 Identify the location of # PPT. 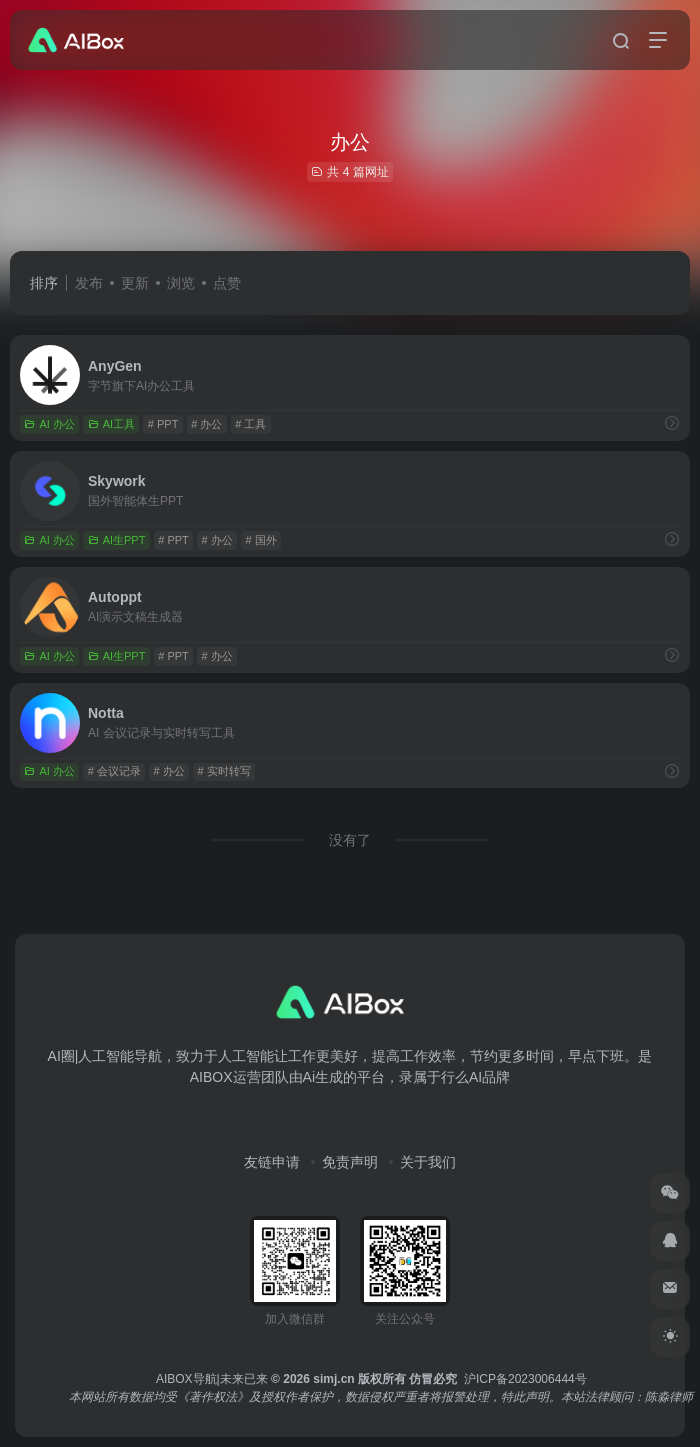
(163, 424).